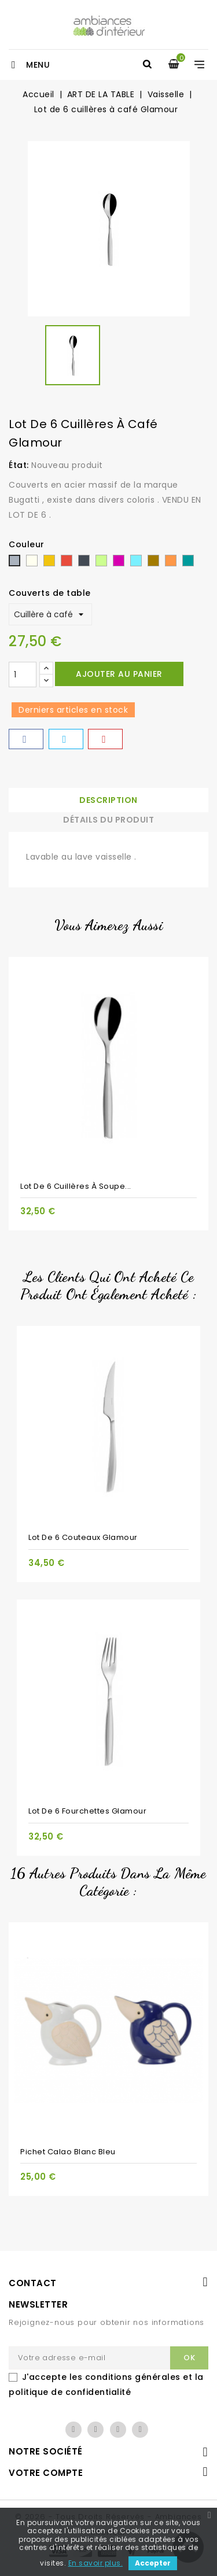 The height and width of the screenshot is (2576, 217). What do you see at coordinates (108, 820) in the screenshot?
I see `Détails du produit` at bounding box center [108, 820].